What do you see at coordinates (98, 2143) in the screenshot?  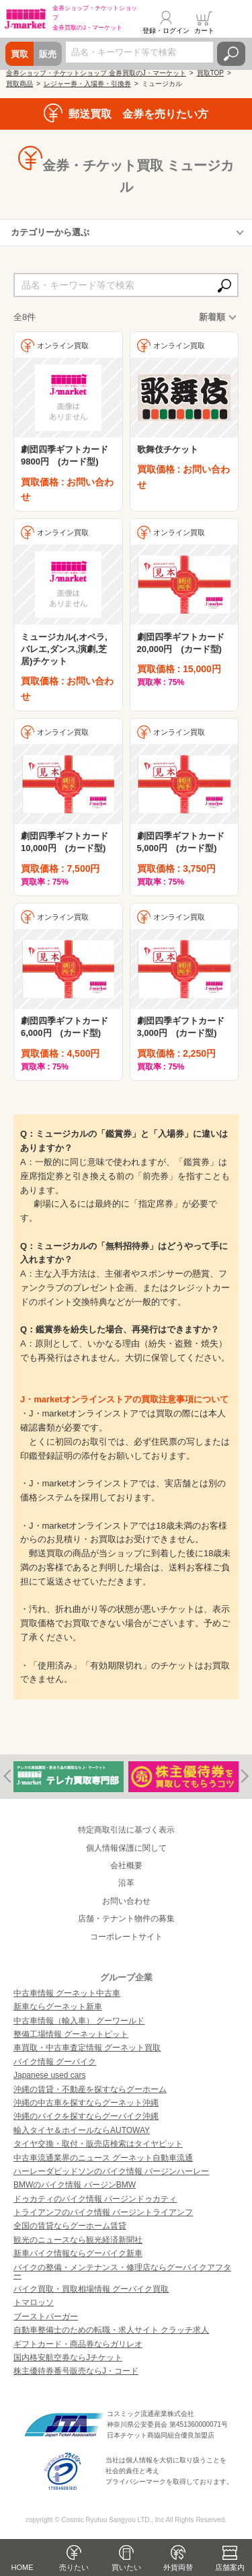 I see `タイヤ交換・取付・販売店検索はタイヤピット` at bounding box center [98, 2143].